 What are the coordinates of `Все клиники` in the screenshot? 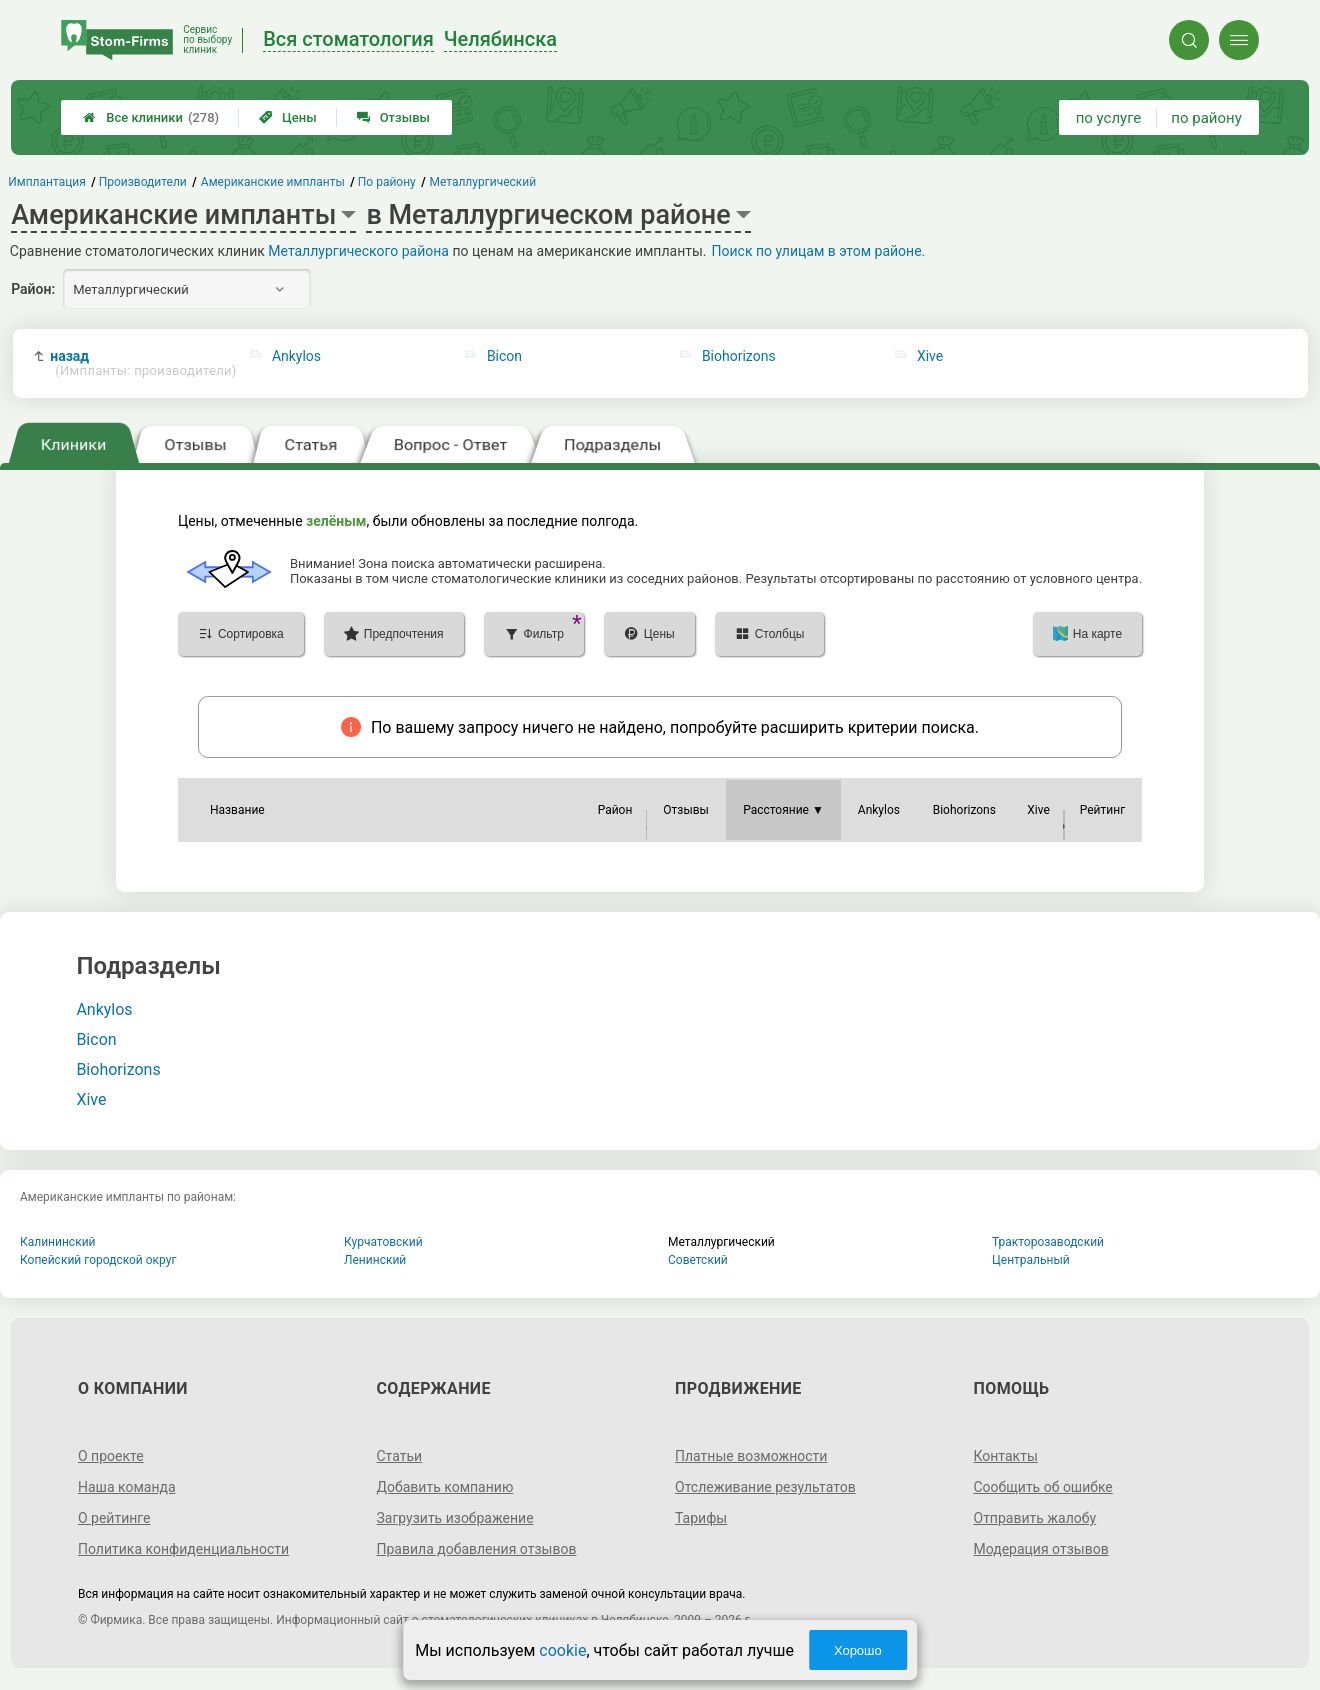 It's located at (151, 117).